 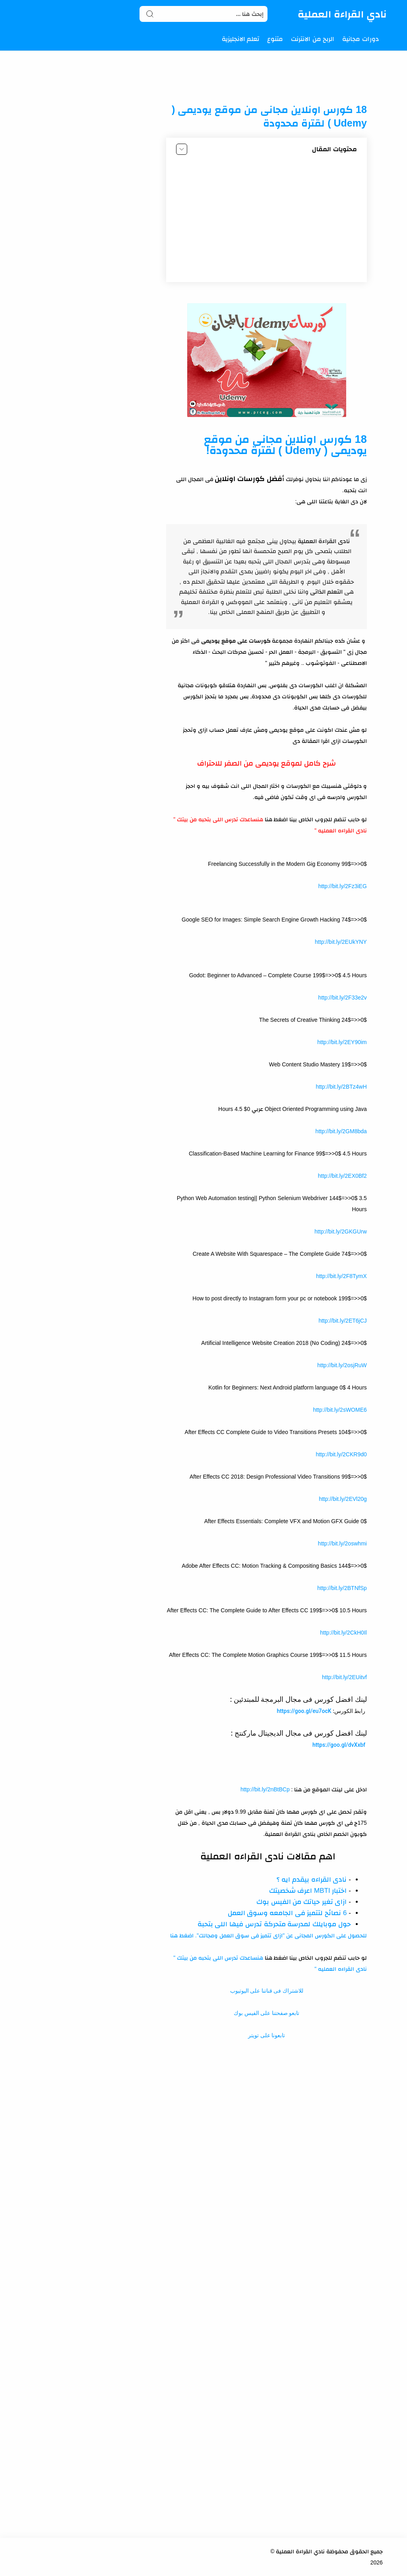 I want to click on http://bit.ly/2BTz4wH, so click(x=341, y=1086).